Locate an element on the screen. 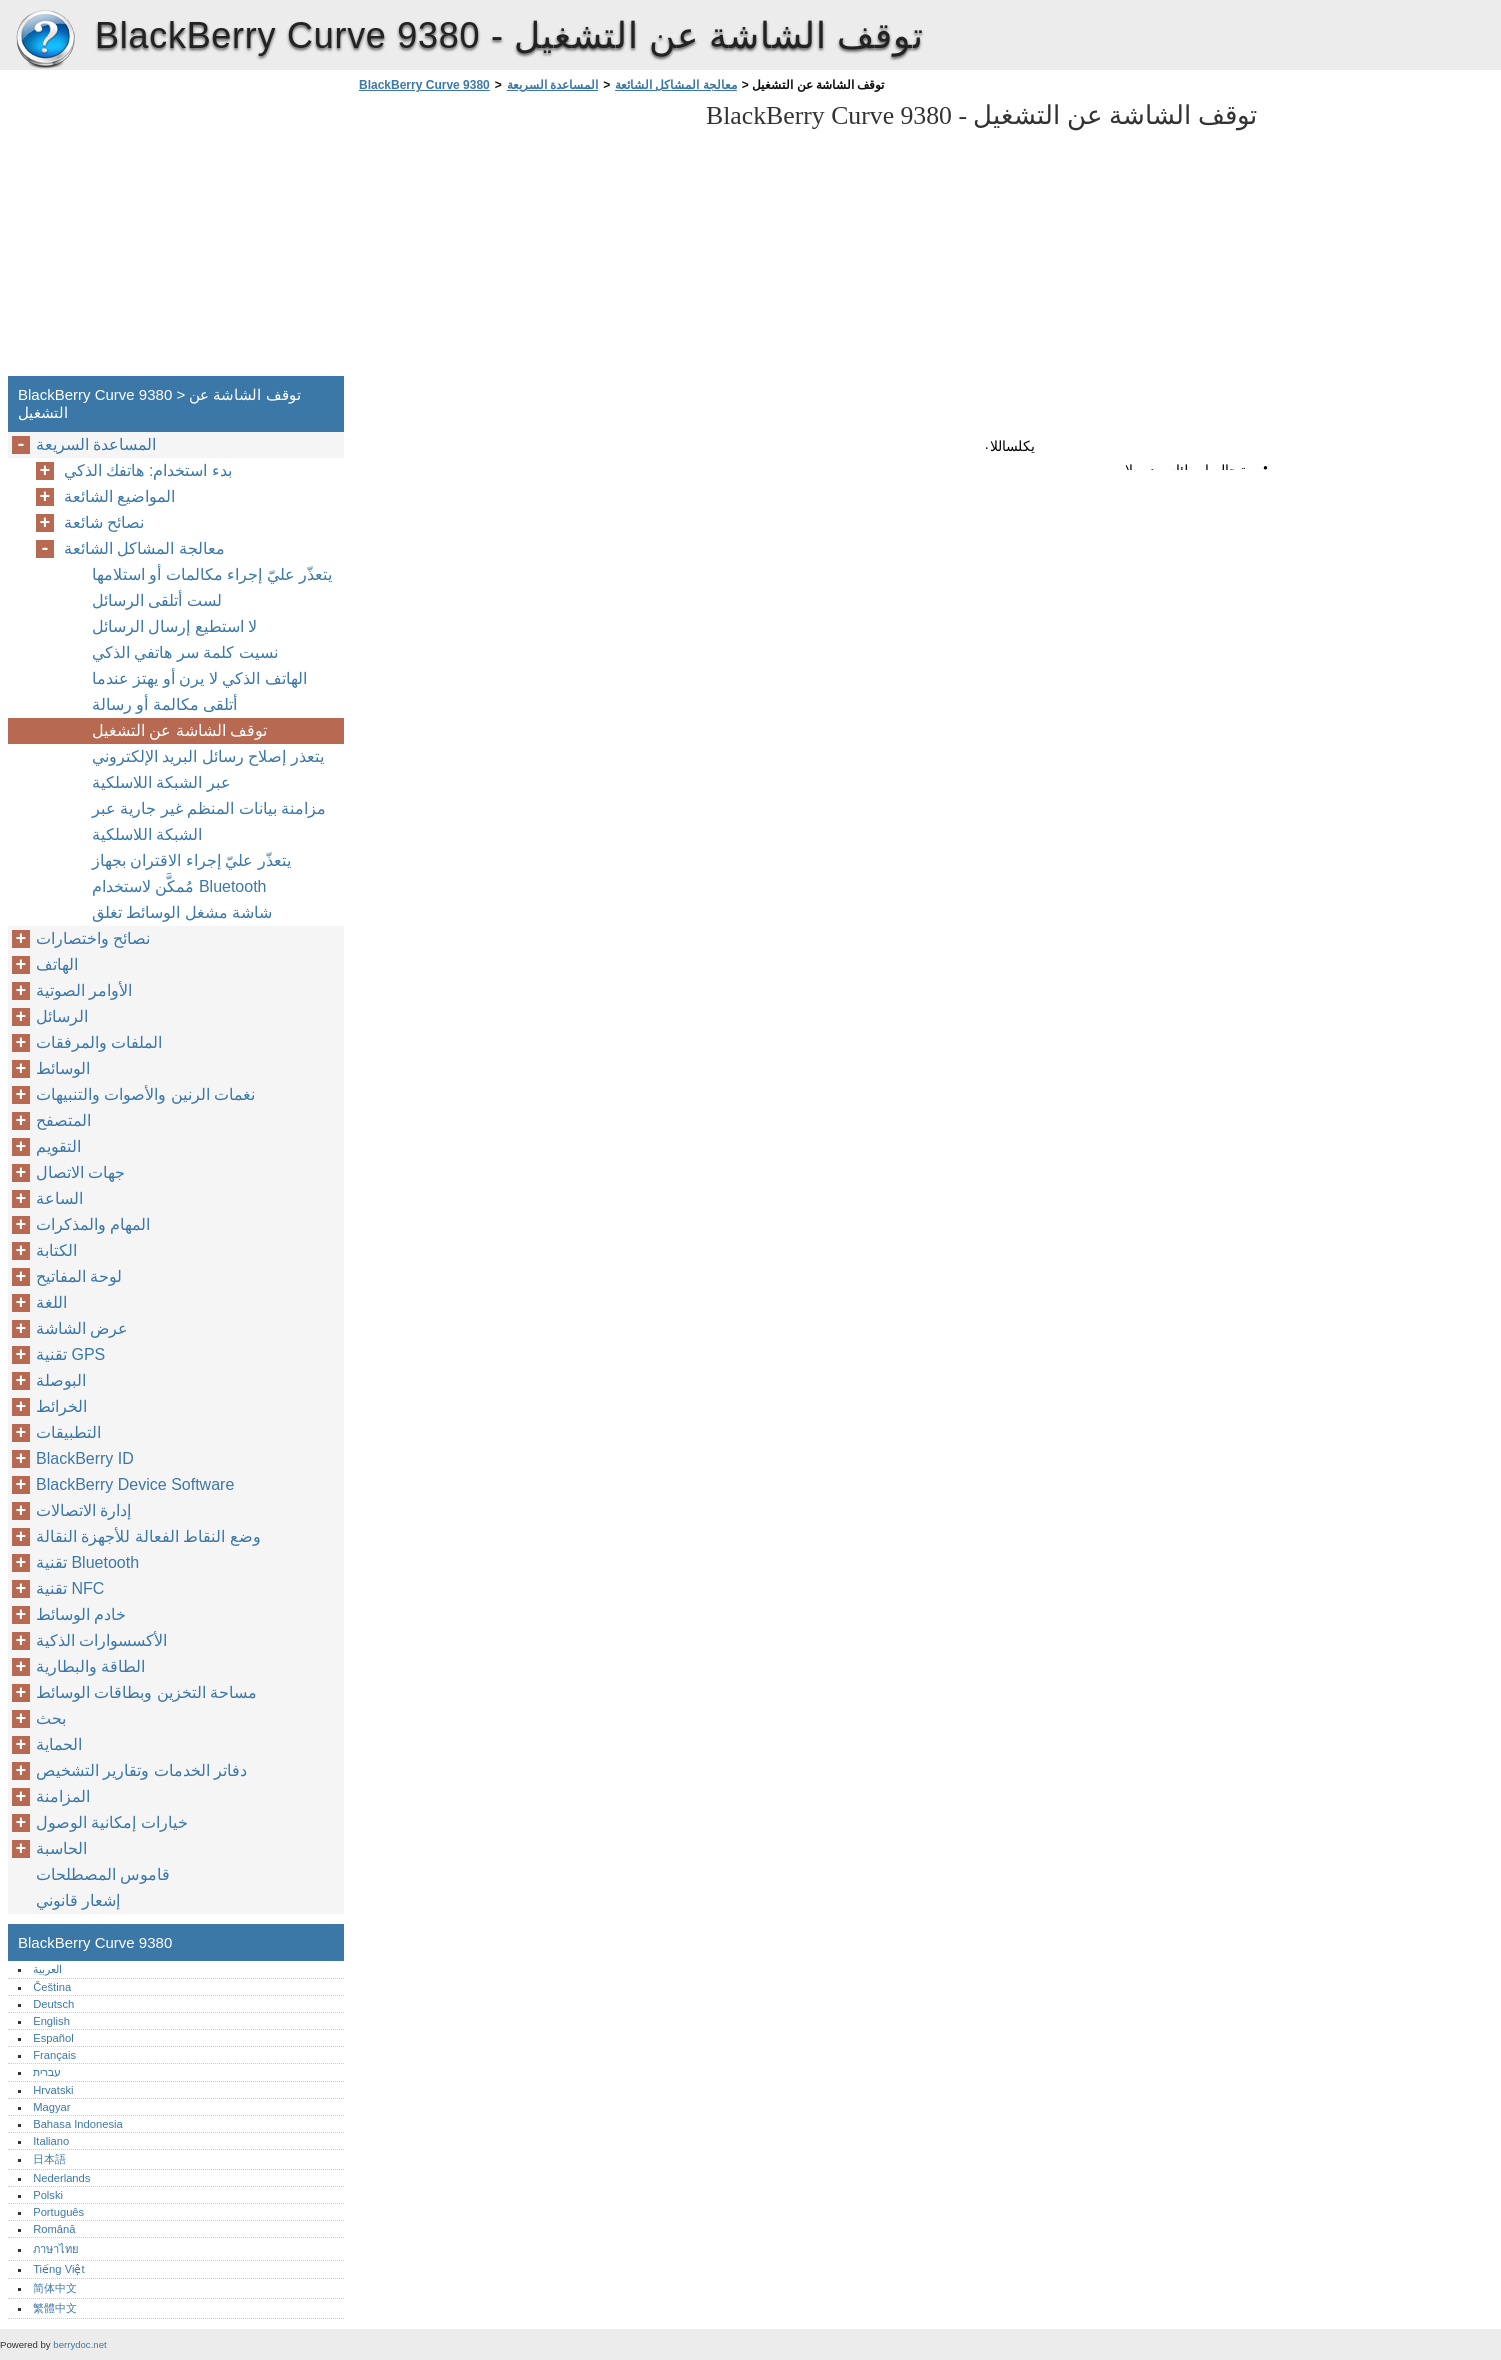 Image resolution: width=1501 pixels, height=2360 pixels. الطاقة والبطارية is located at coordinates (90, 1666).